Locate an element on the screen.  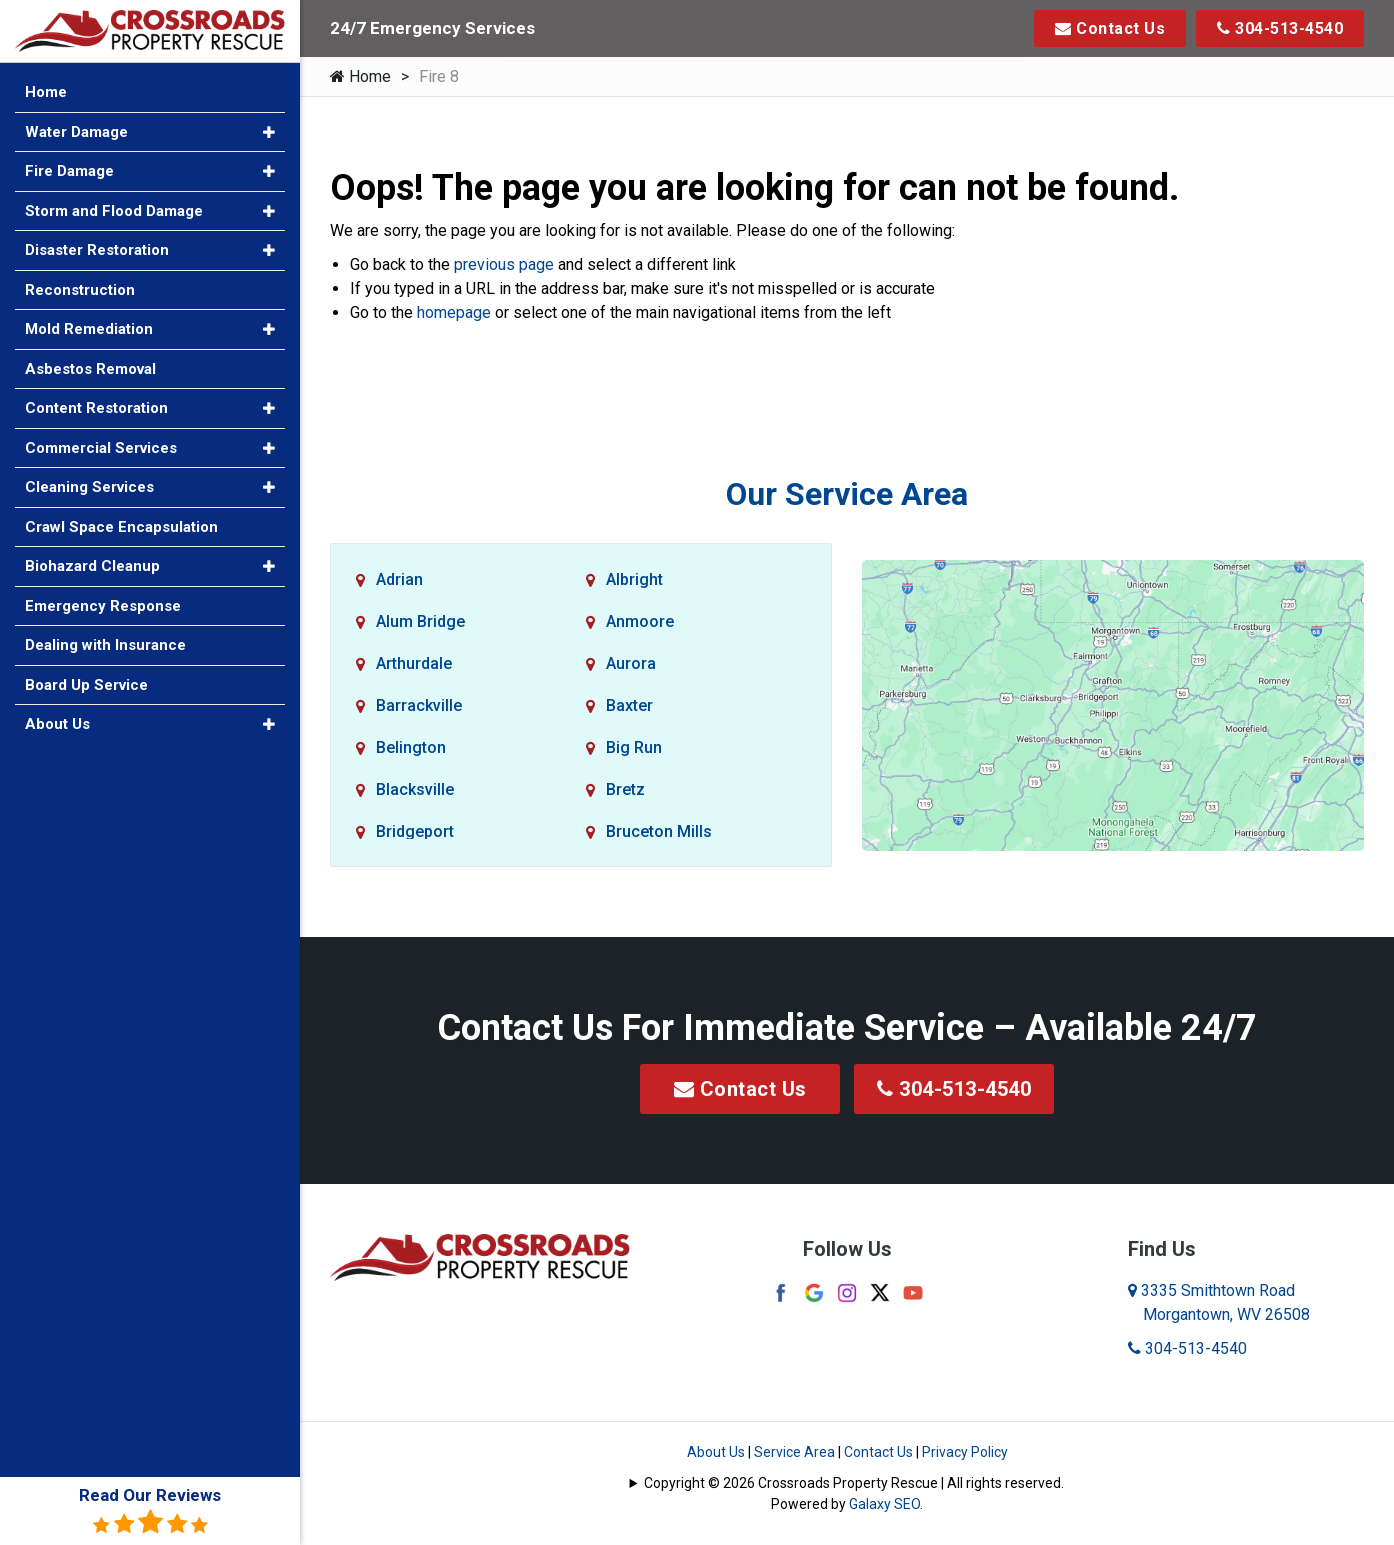
Our Service Area is located at coordinates (847, 494).